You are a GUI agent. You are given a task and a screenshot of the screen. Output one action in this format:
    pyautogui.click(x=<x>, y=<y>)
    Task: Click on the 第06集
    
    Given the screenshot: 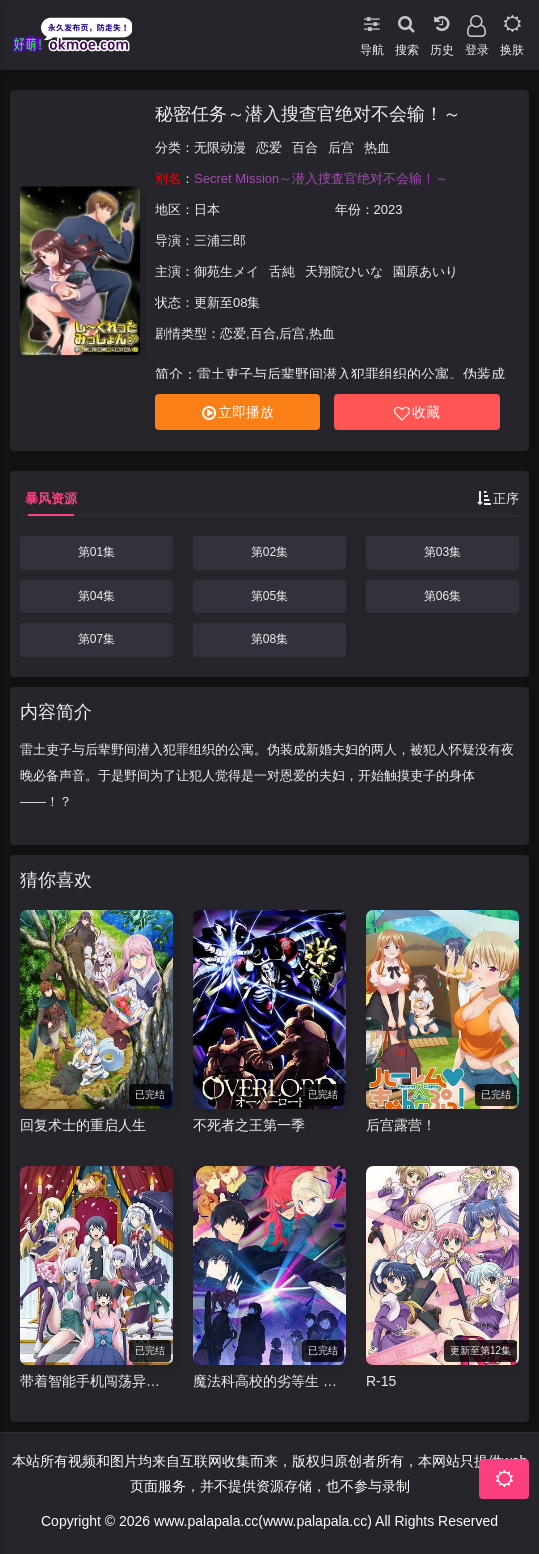 What is the action you would take?
    pyautogui.click(x=442, y=596)
    